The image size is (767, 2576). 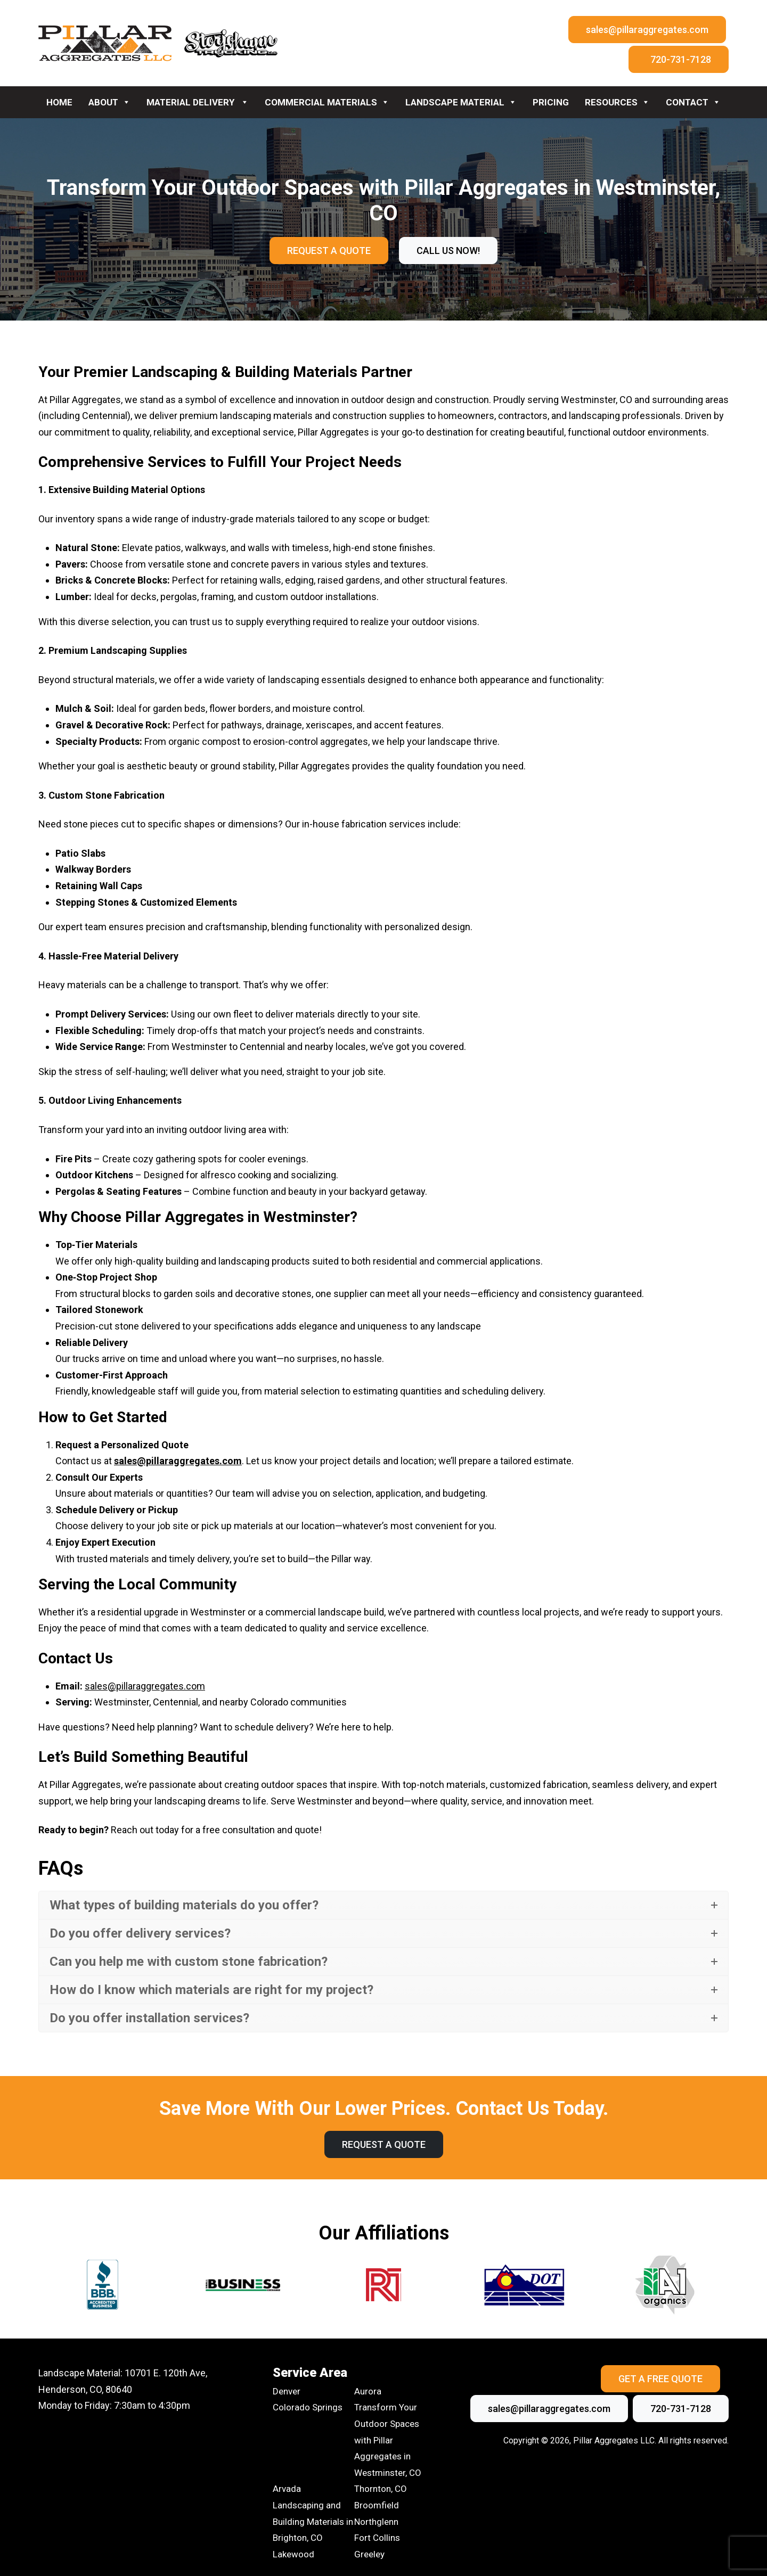 What do you see at coordinates (286, 2391) in the screenshot?
I see `Denver` at bounding box center [286, 2391].